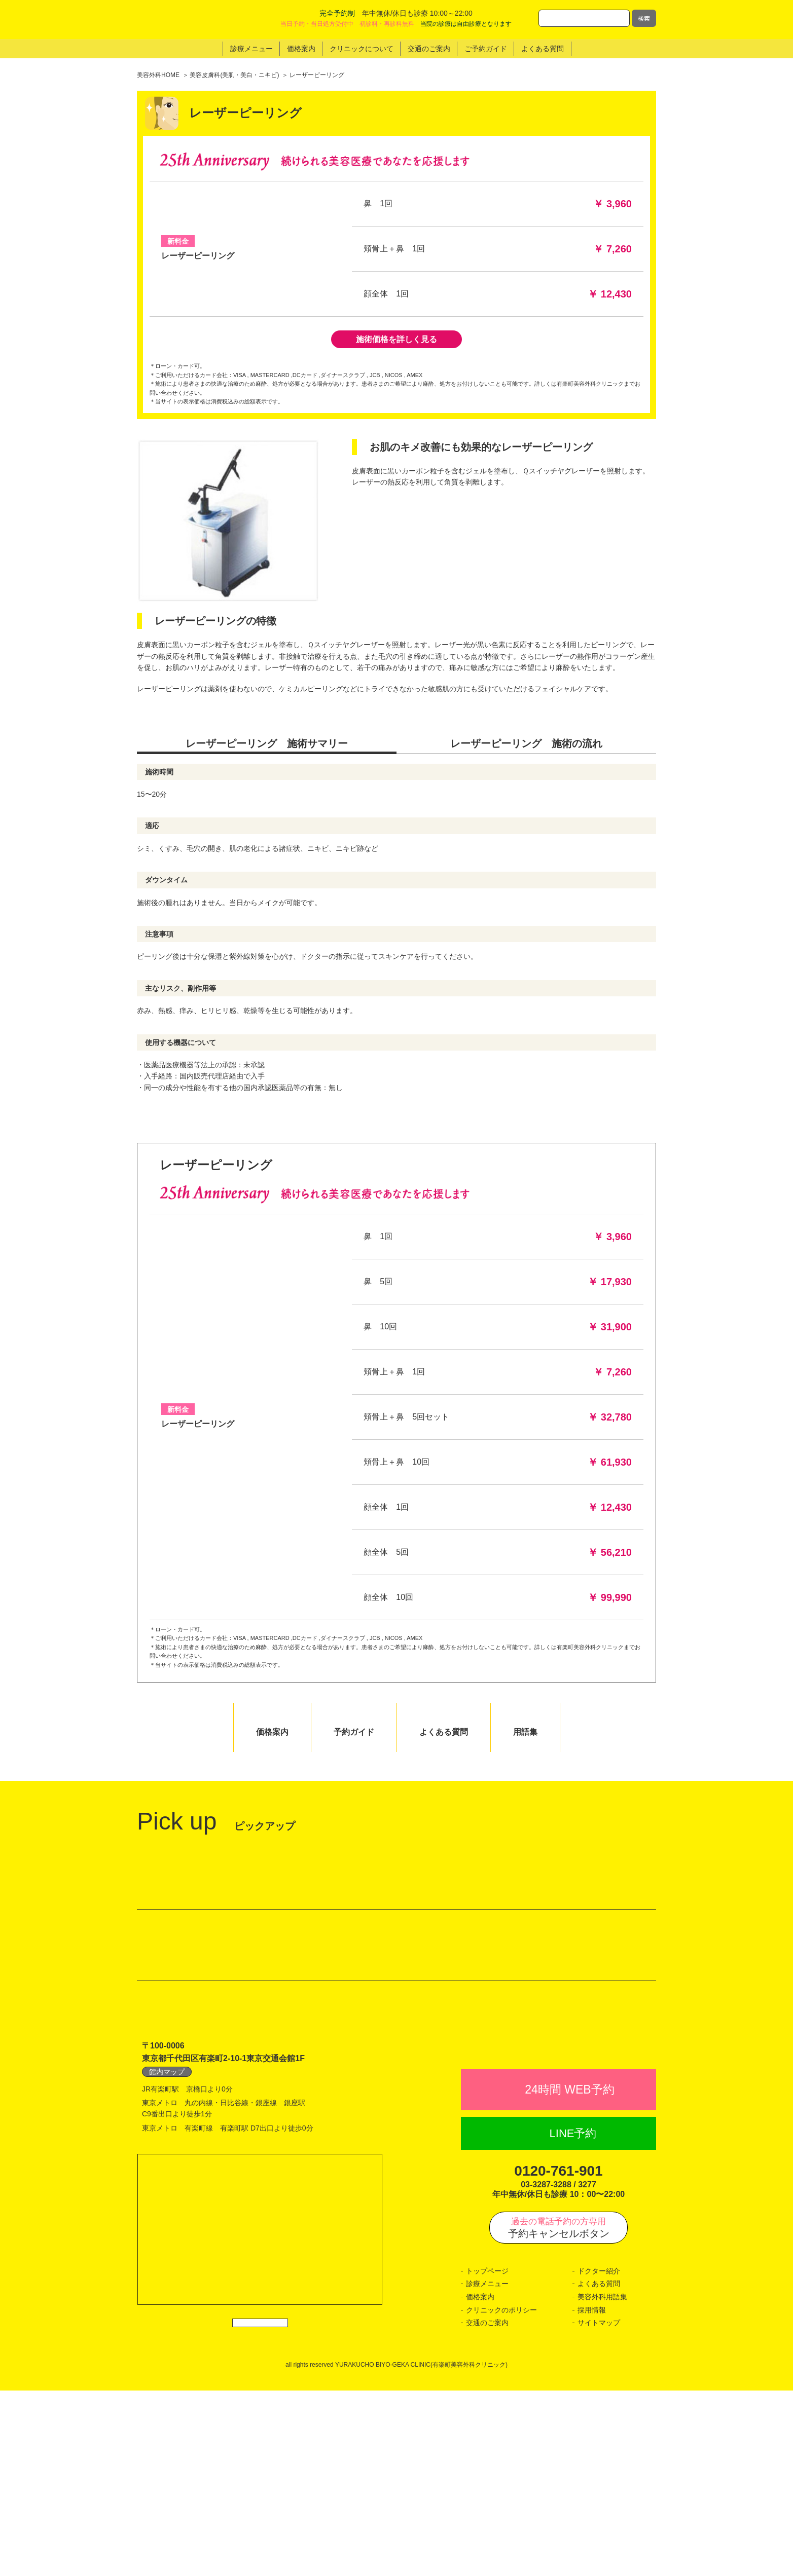  I want to click on 採用情報, so click(592, 2495).